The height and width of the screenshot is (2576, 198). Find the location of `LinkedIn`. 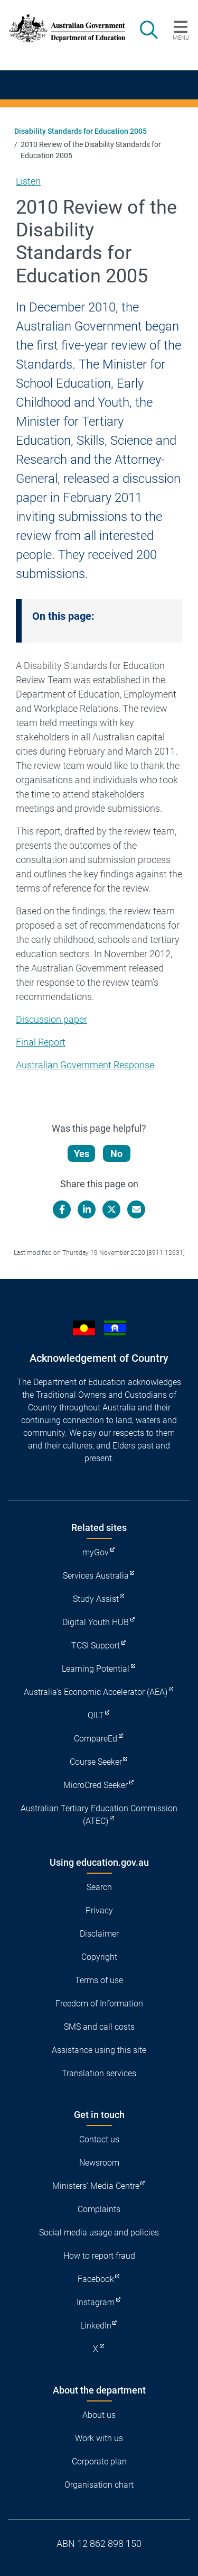

LinkedIn is located at coordinates (95, 2326).